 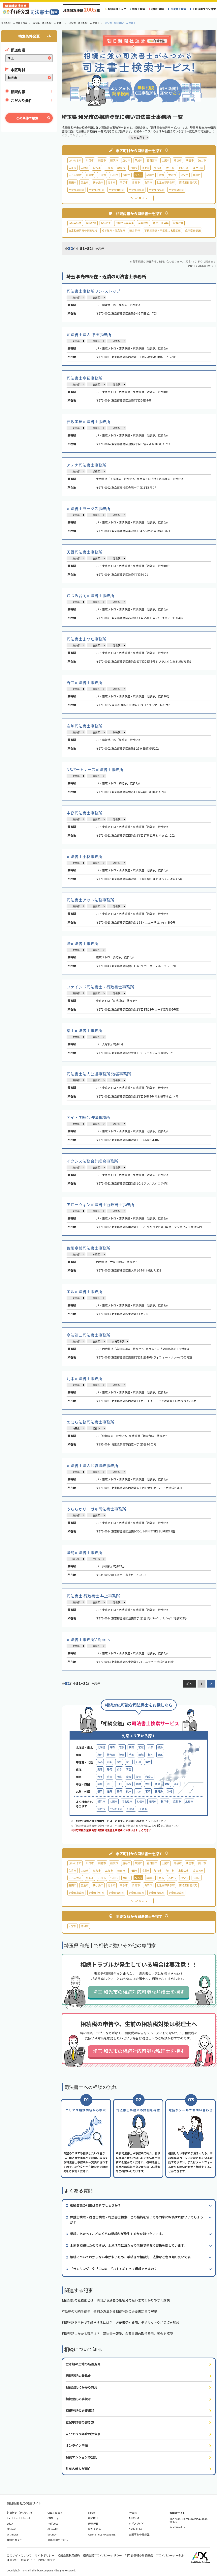 I want to click on 高知, so click(x=176, y=1784).